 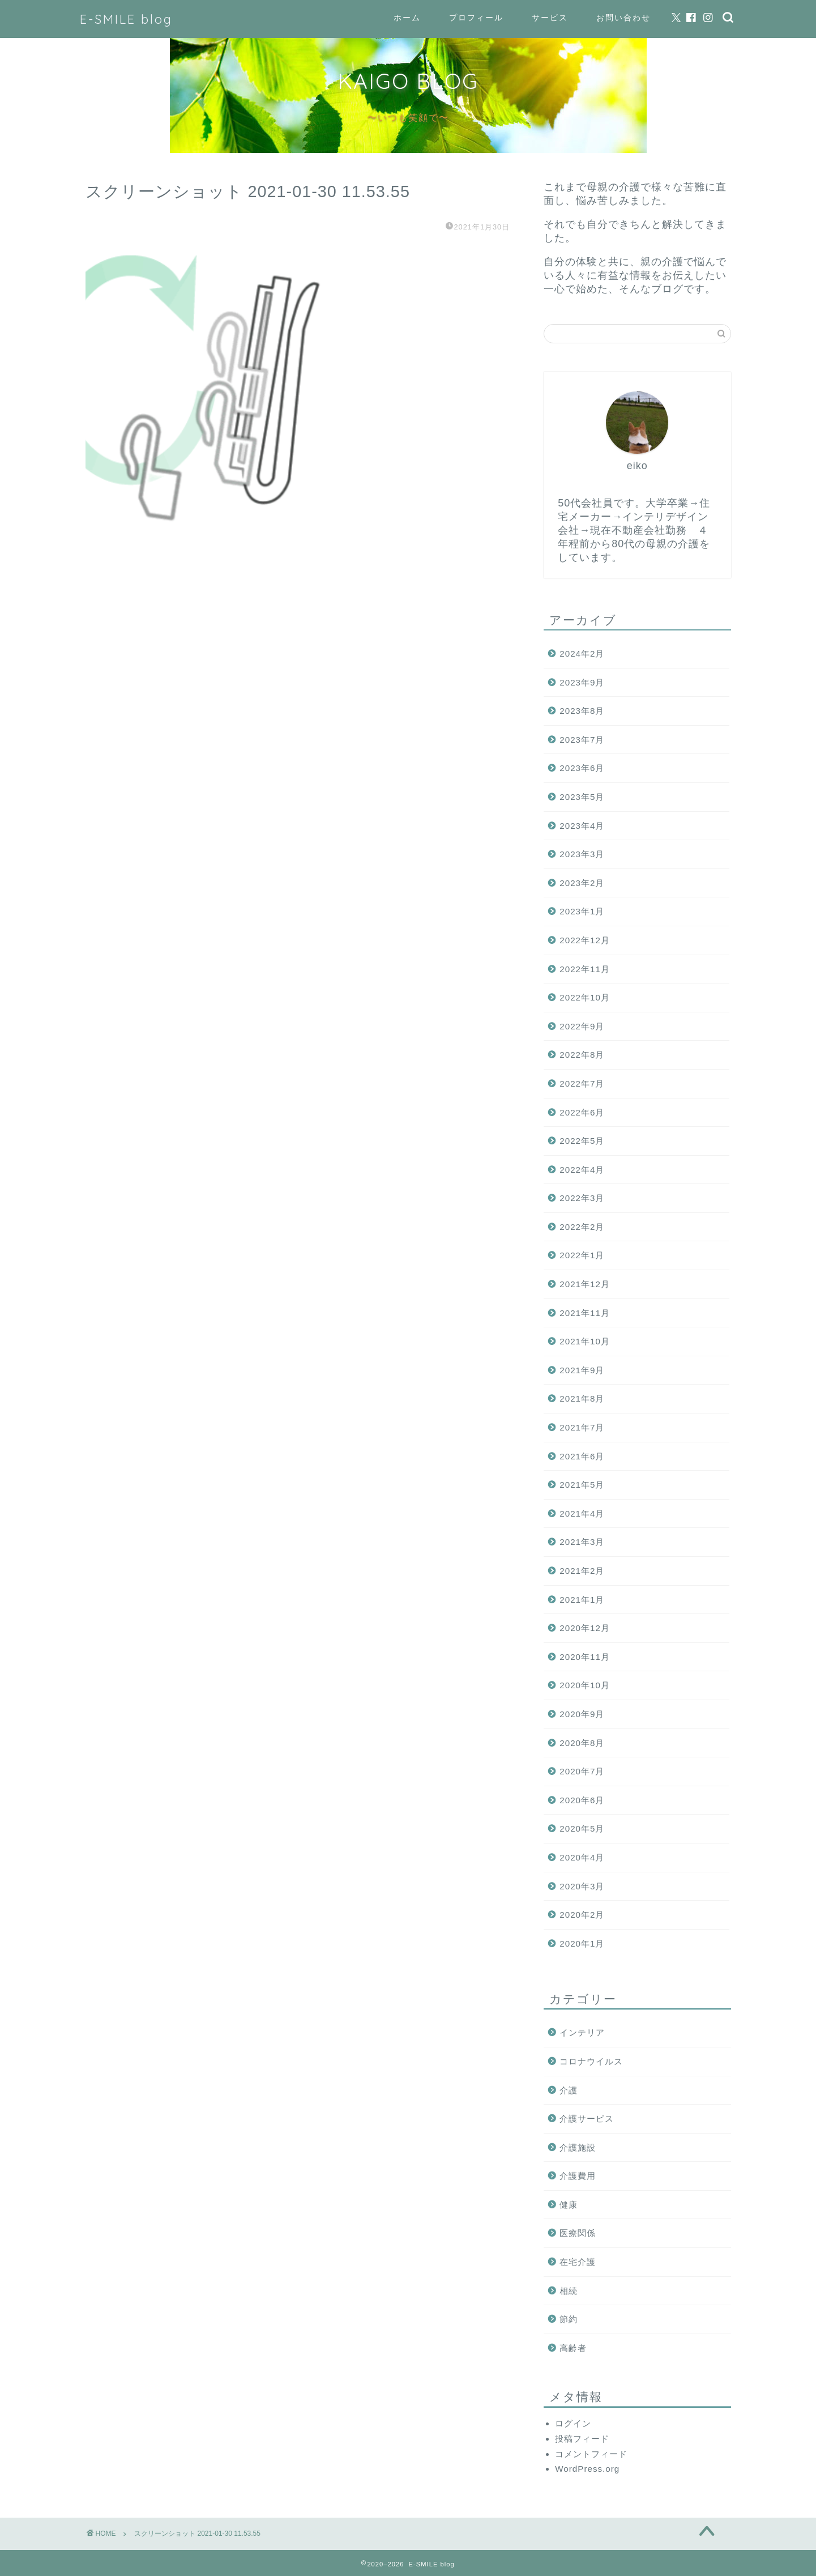 What do you see at coordinates (584, 1628) in the screenshot?
I see `2020年12月` at bounding box center [584, 1628].